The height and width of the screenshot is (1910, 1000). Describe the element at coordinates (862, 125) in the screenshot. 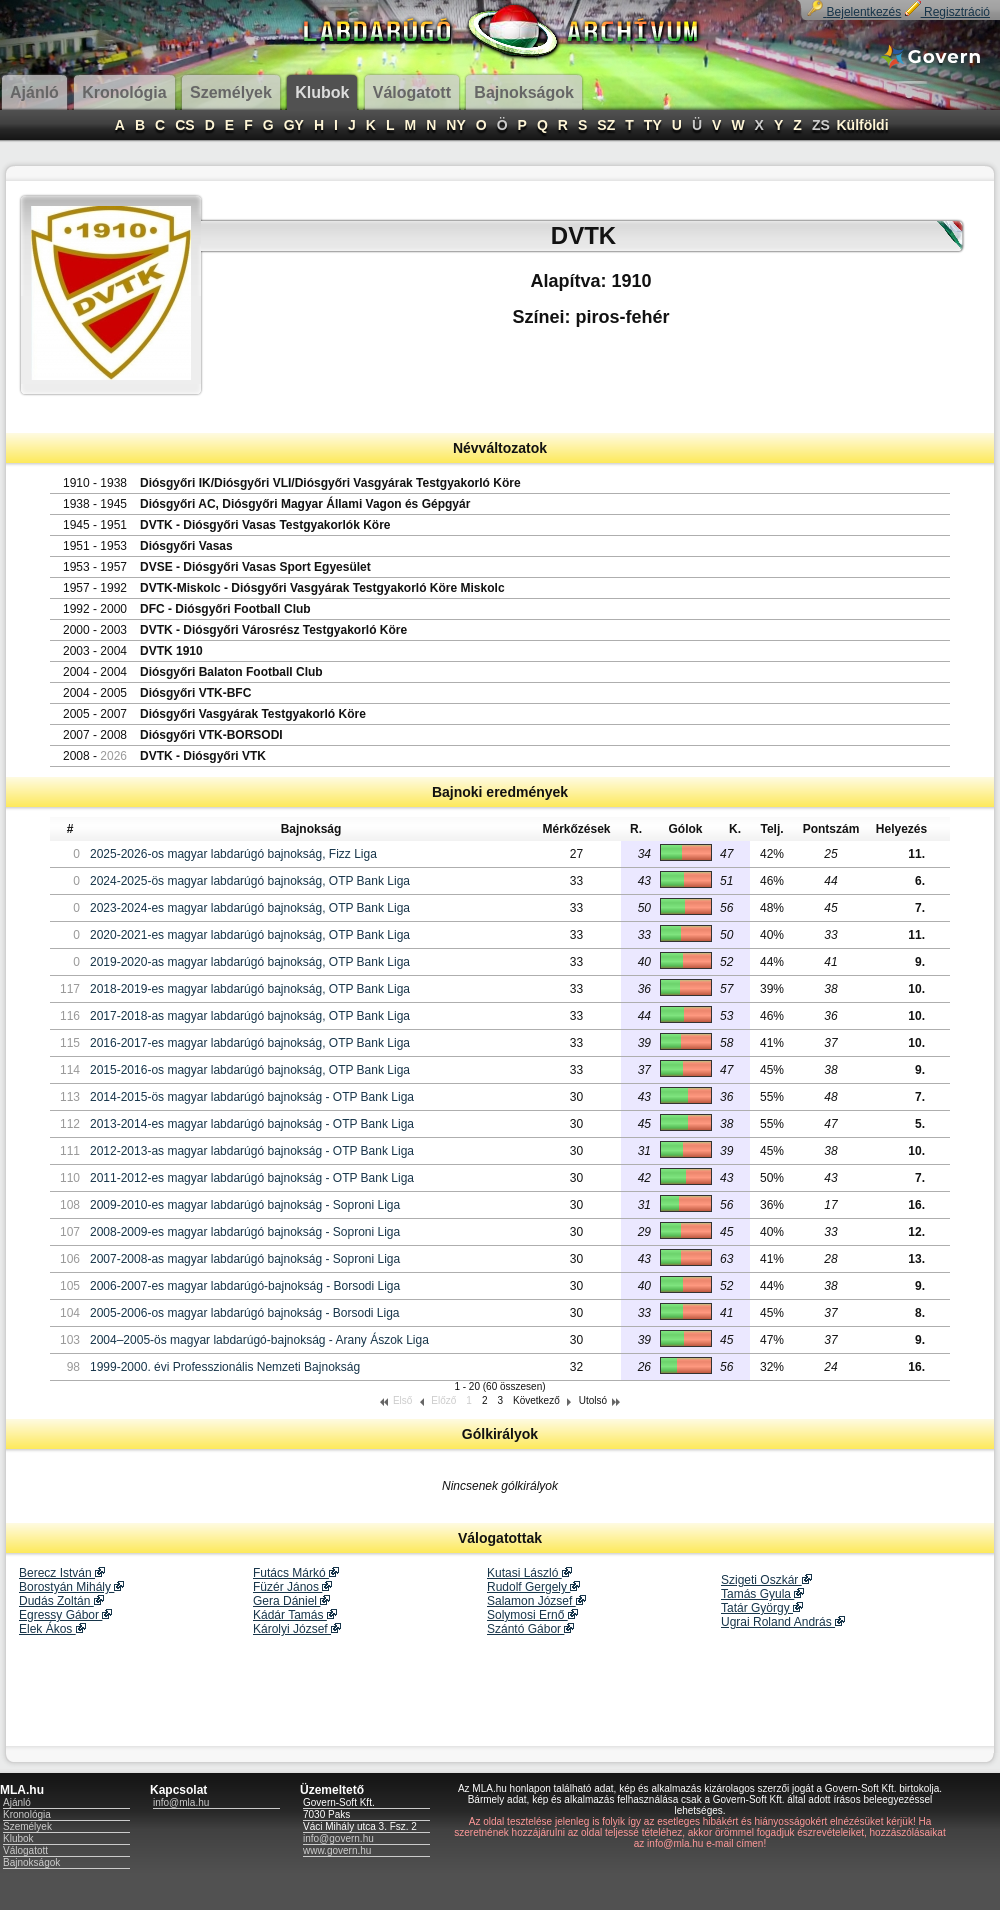

I see `Külföldi` at that location.